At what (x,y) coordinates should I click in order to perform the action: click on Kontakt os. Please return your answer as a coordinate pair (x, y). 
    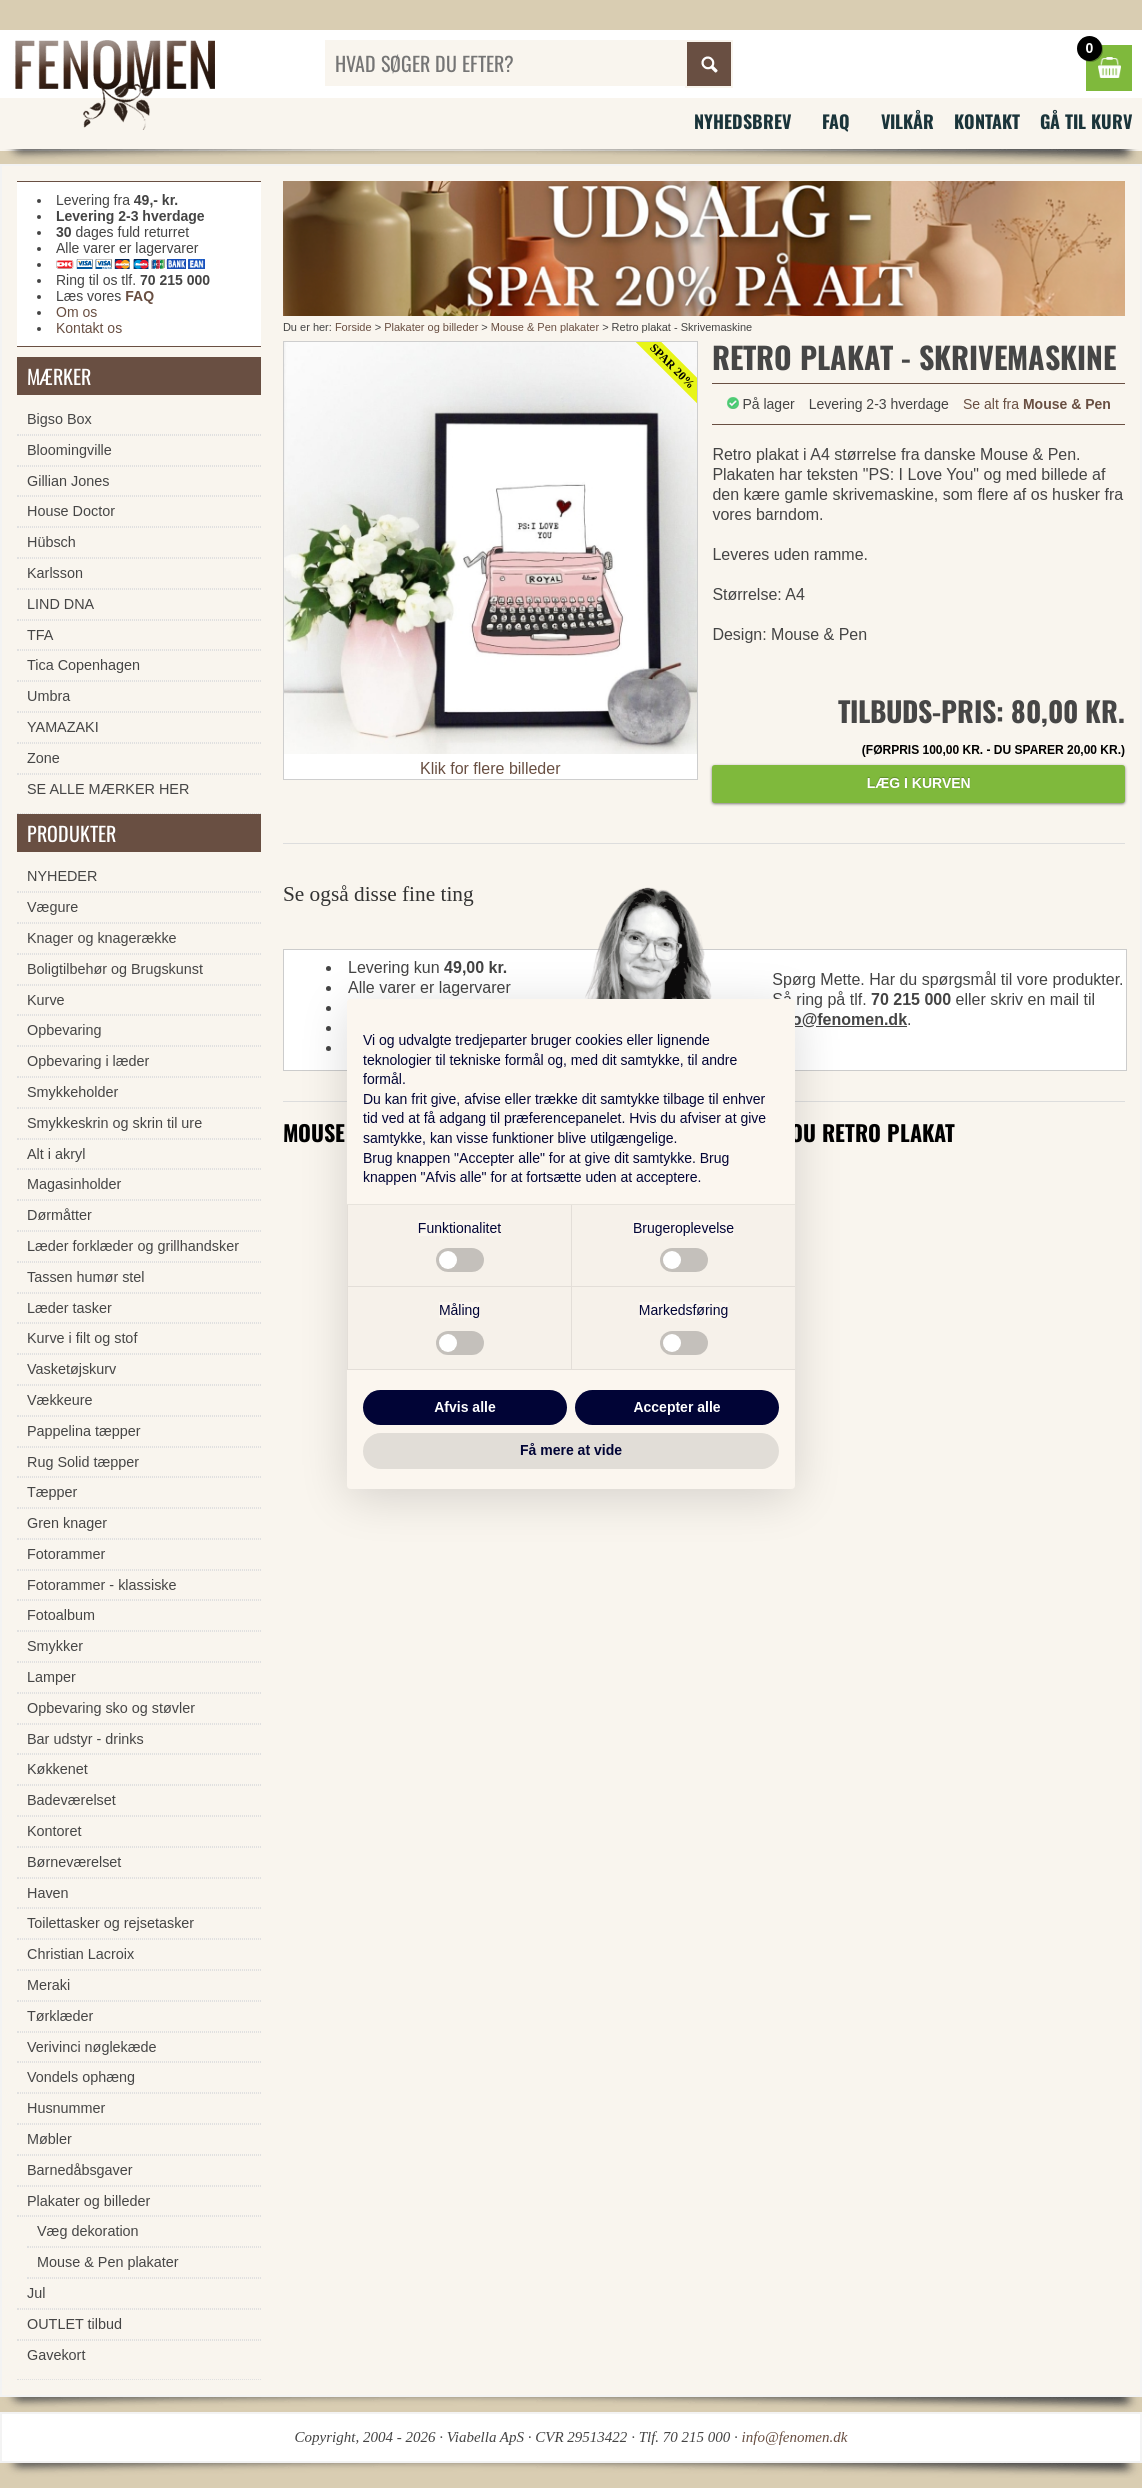
    Looking at the image, I should click on (89, 328).